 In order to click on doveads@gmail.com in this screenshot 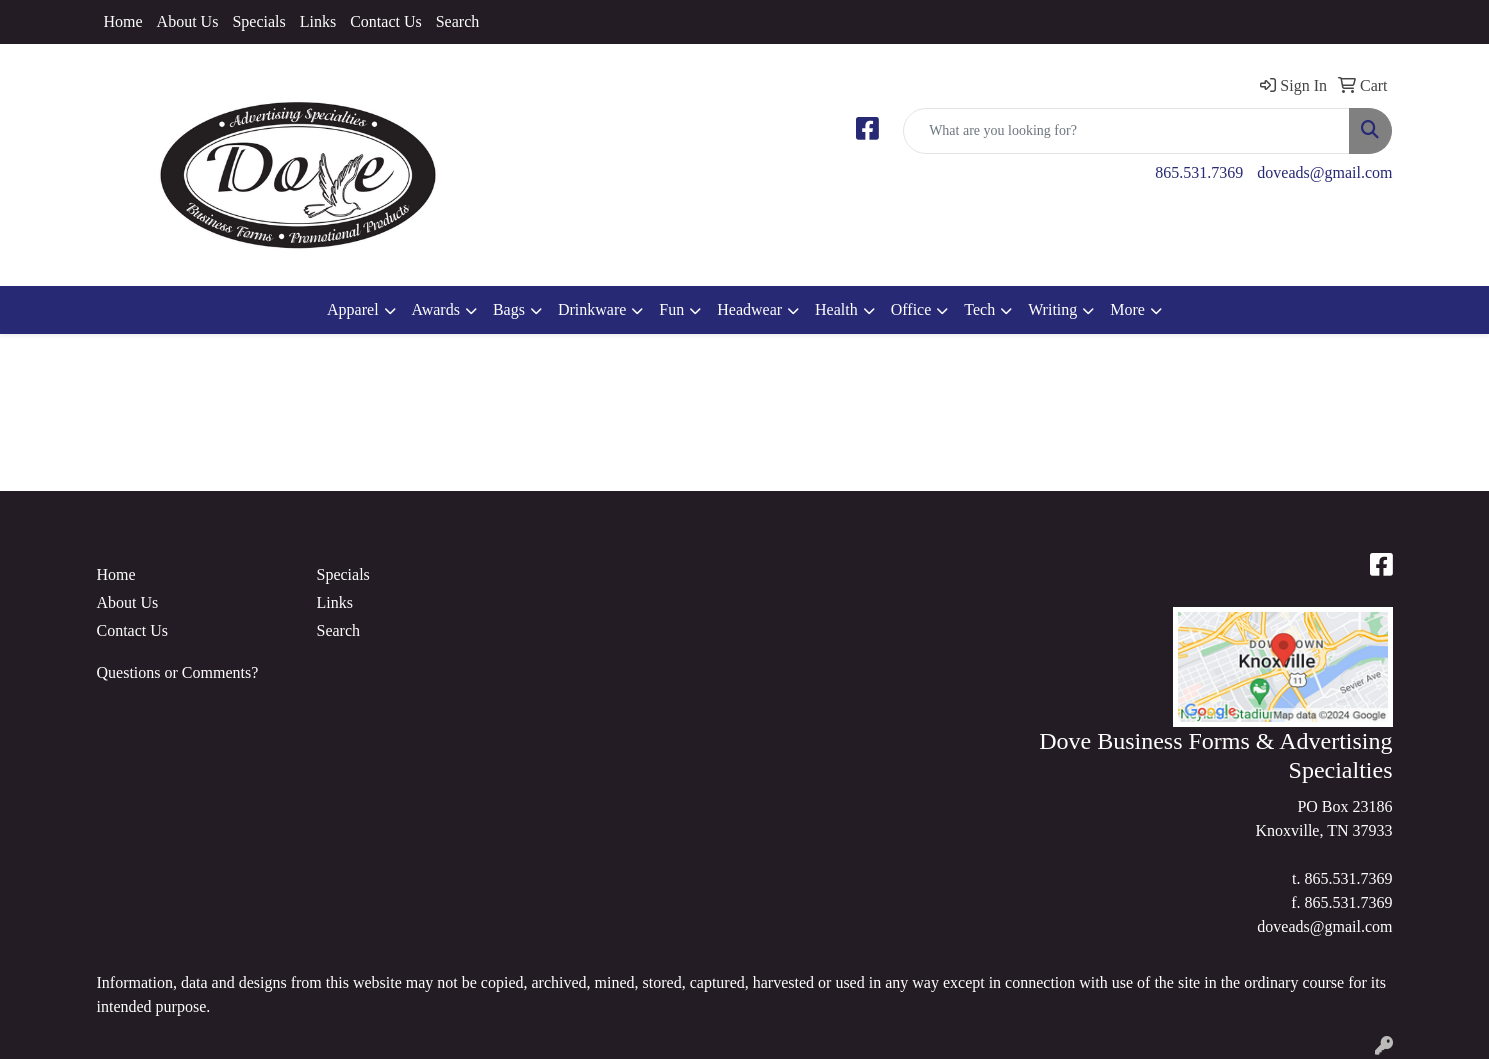, I will do `click(1324, 172)`.